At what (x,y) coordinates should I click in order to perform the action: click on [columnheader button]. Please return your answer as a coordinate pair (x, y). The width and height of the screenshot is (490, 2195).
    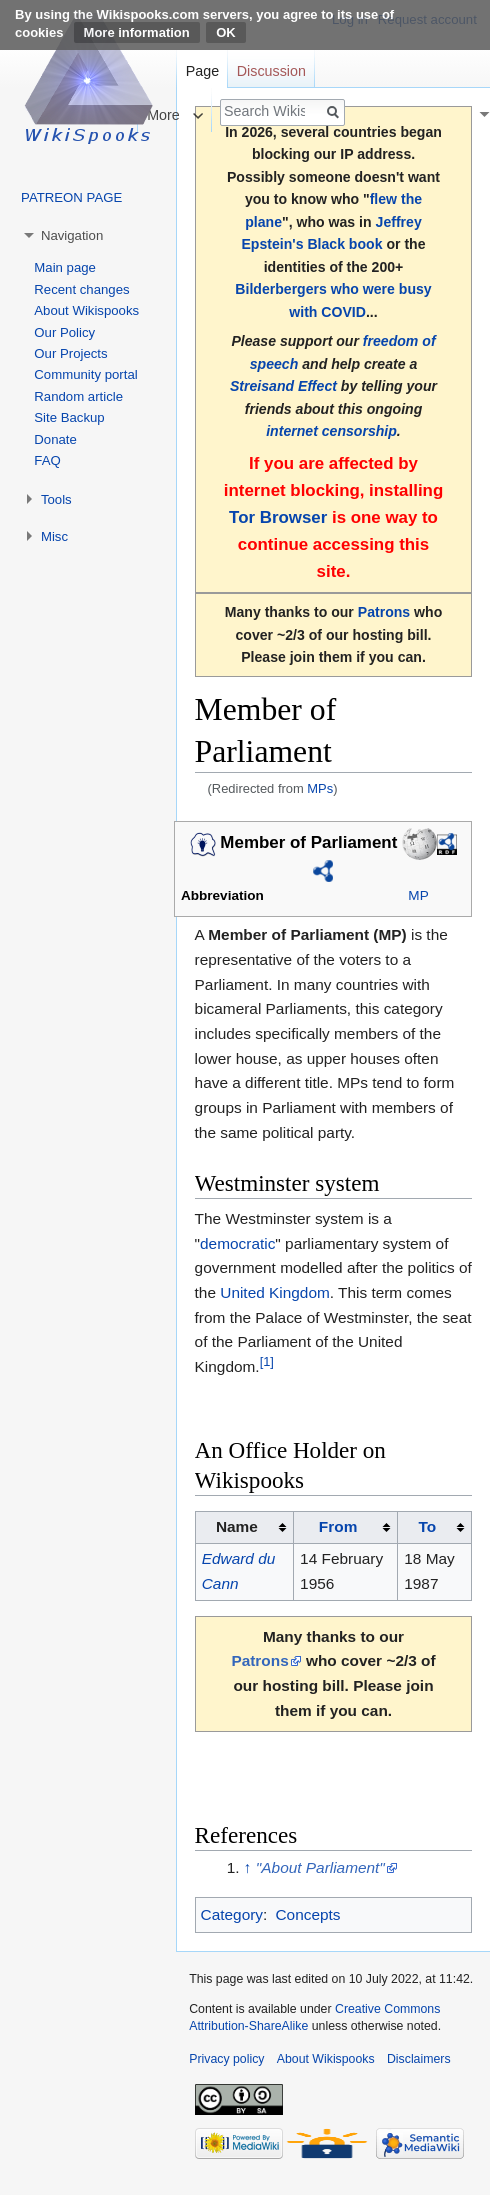
    Looking at the image, I should click on (345, 1528).